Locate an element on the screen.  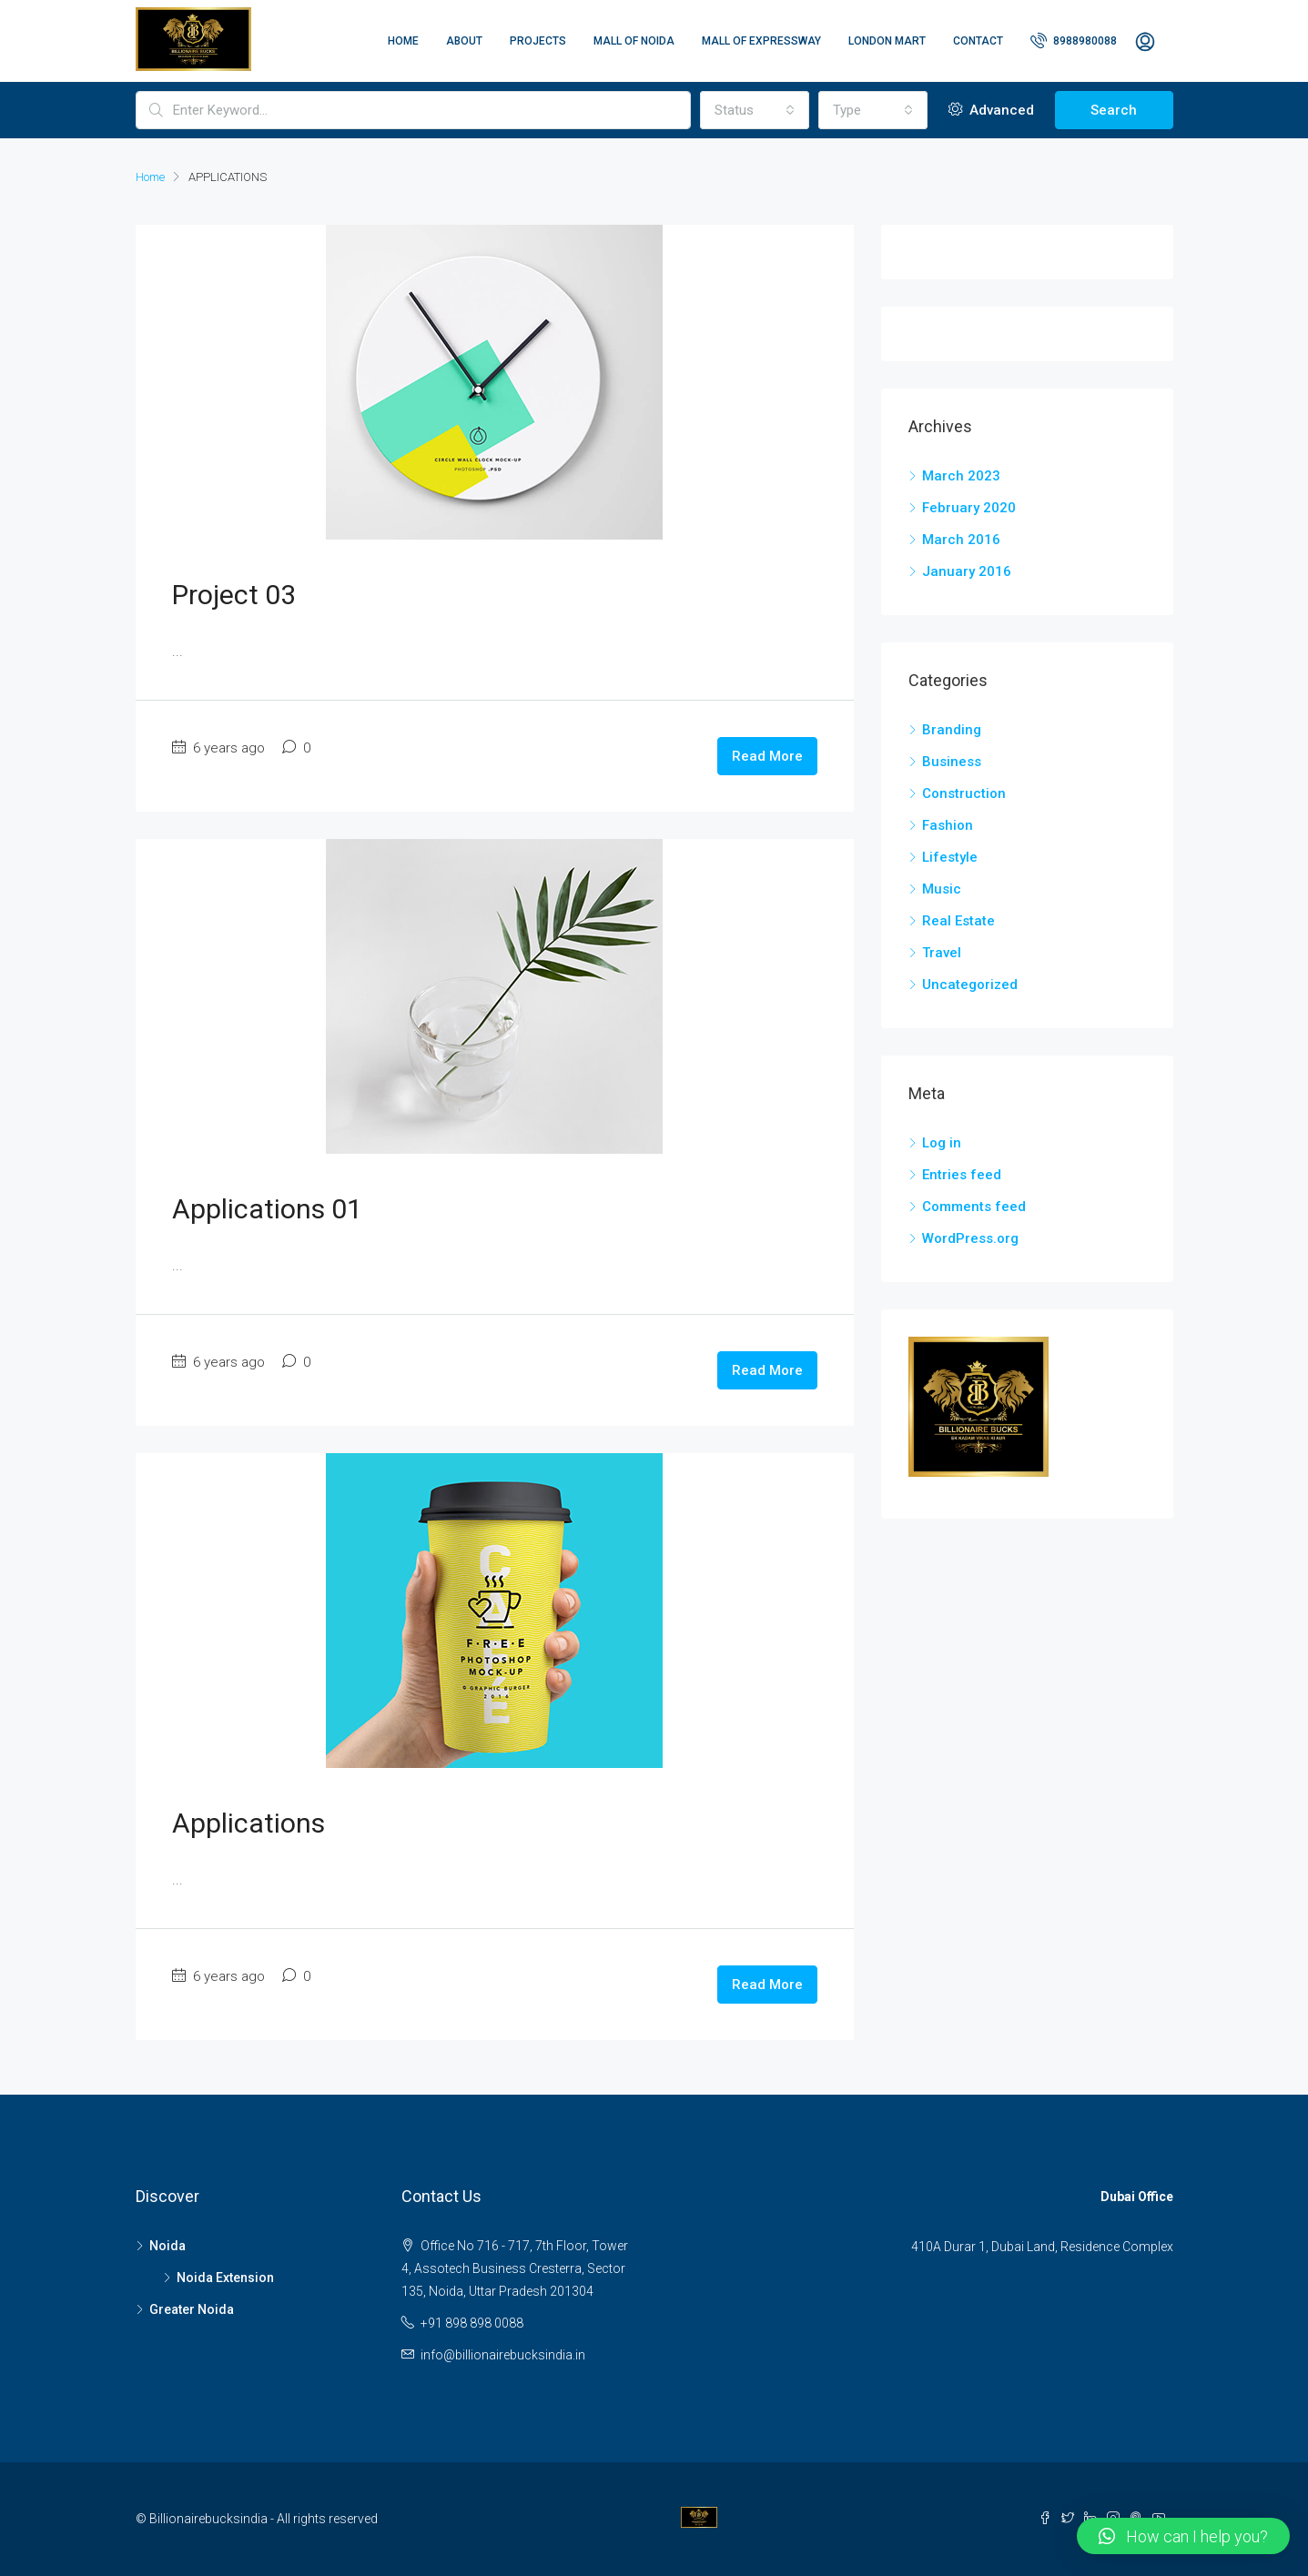
Construction is located at coordinates (964, 793).